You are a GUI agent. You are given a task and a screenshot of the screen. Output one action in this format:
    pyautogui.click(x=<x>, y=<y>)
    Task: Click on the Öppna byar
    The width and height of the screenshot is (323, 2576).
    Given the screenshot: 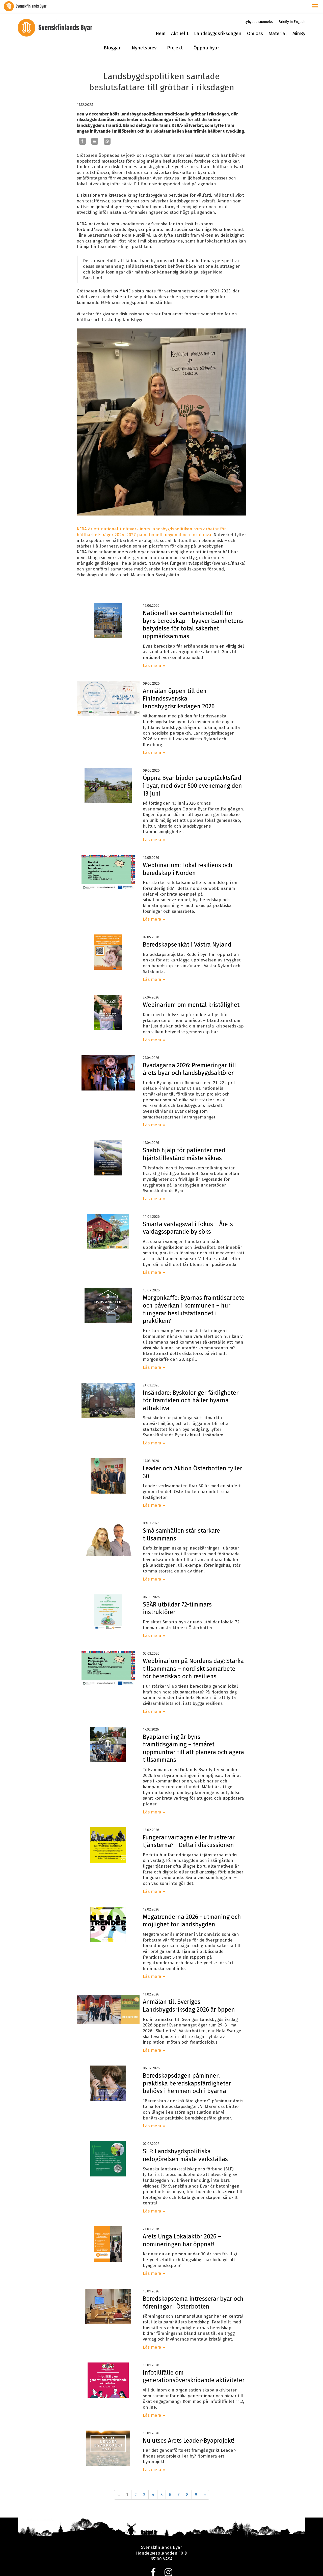 What is the action you would take?
    pyautogui.click(x=206, y=35)
    